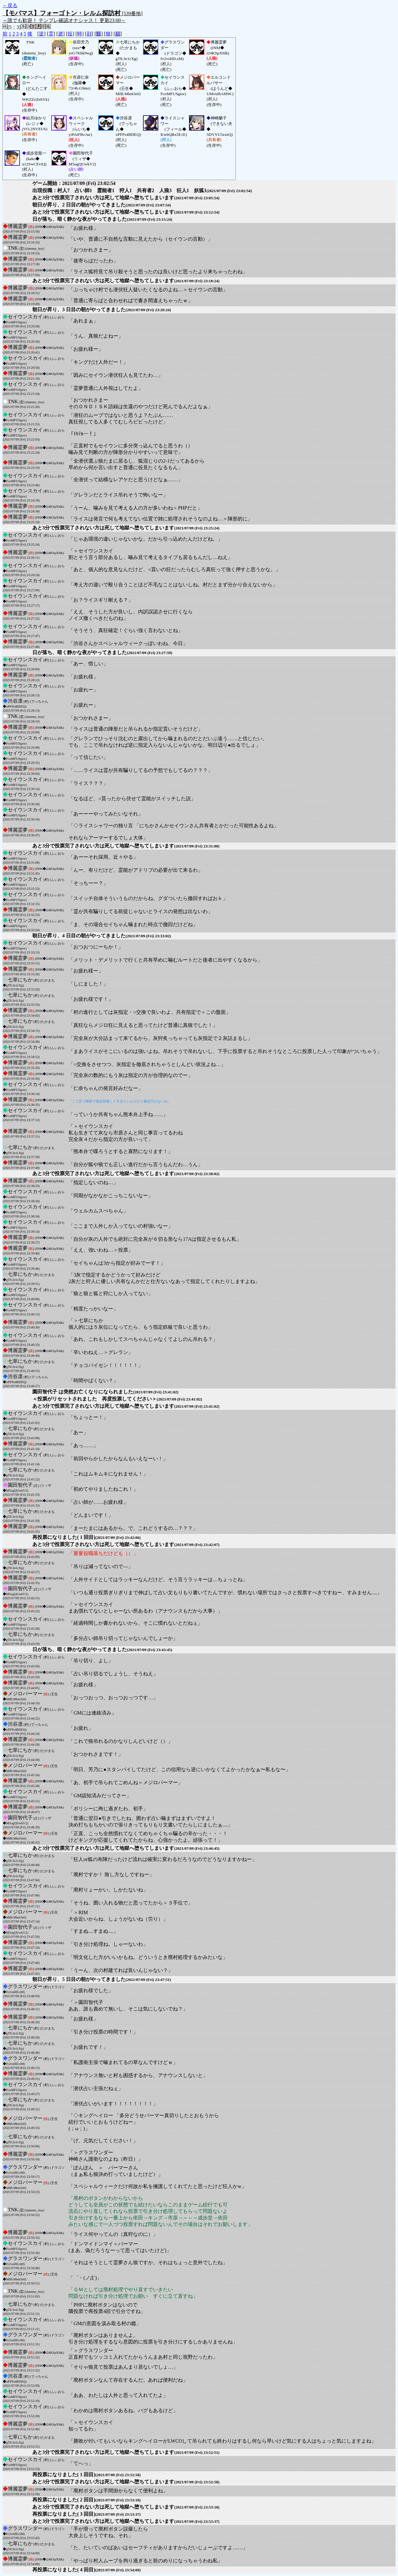  What do you see at coordinates (9, 5) in the screenshot?
I see `←戻る` at bounding box center [9, 5].